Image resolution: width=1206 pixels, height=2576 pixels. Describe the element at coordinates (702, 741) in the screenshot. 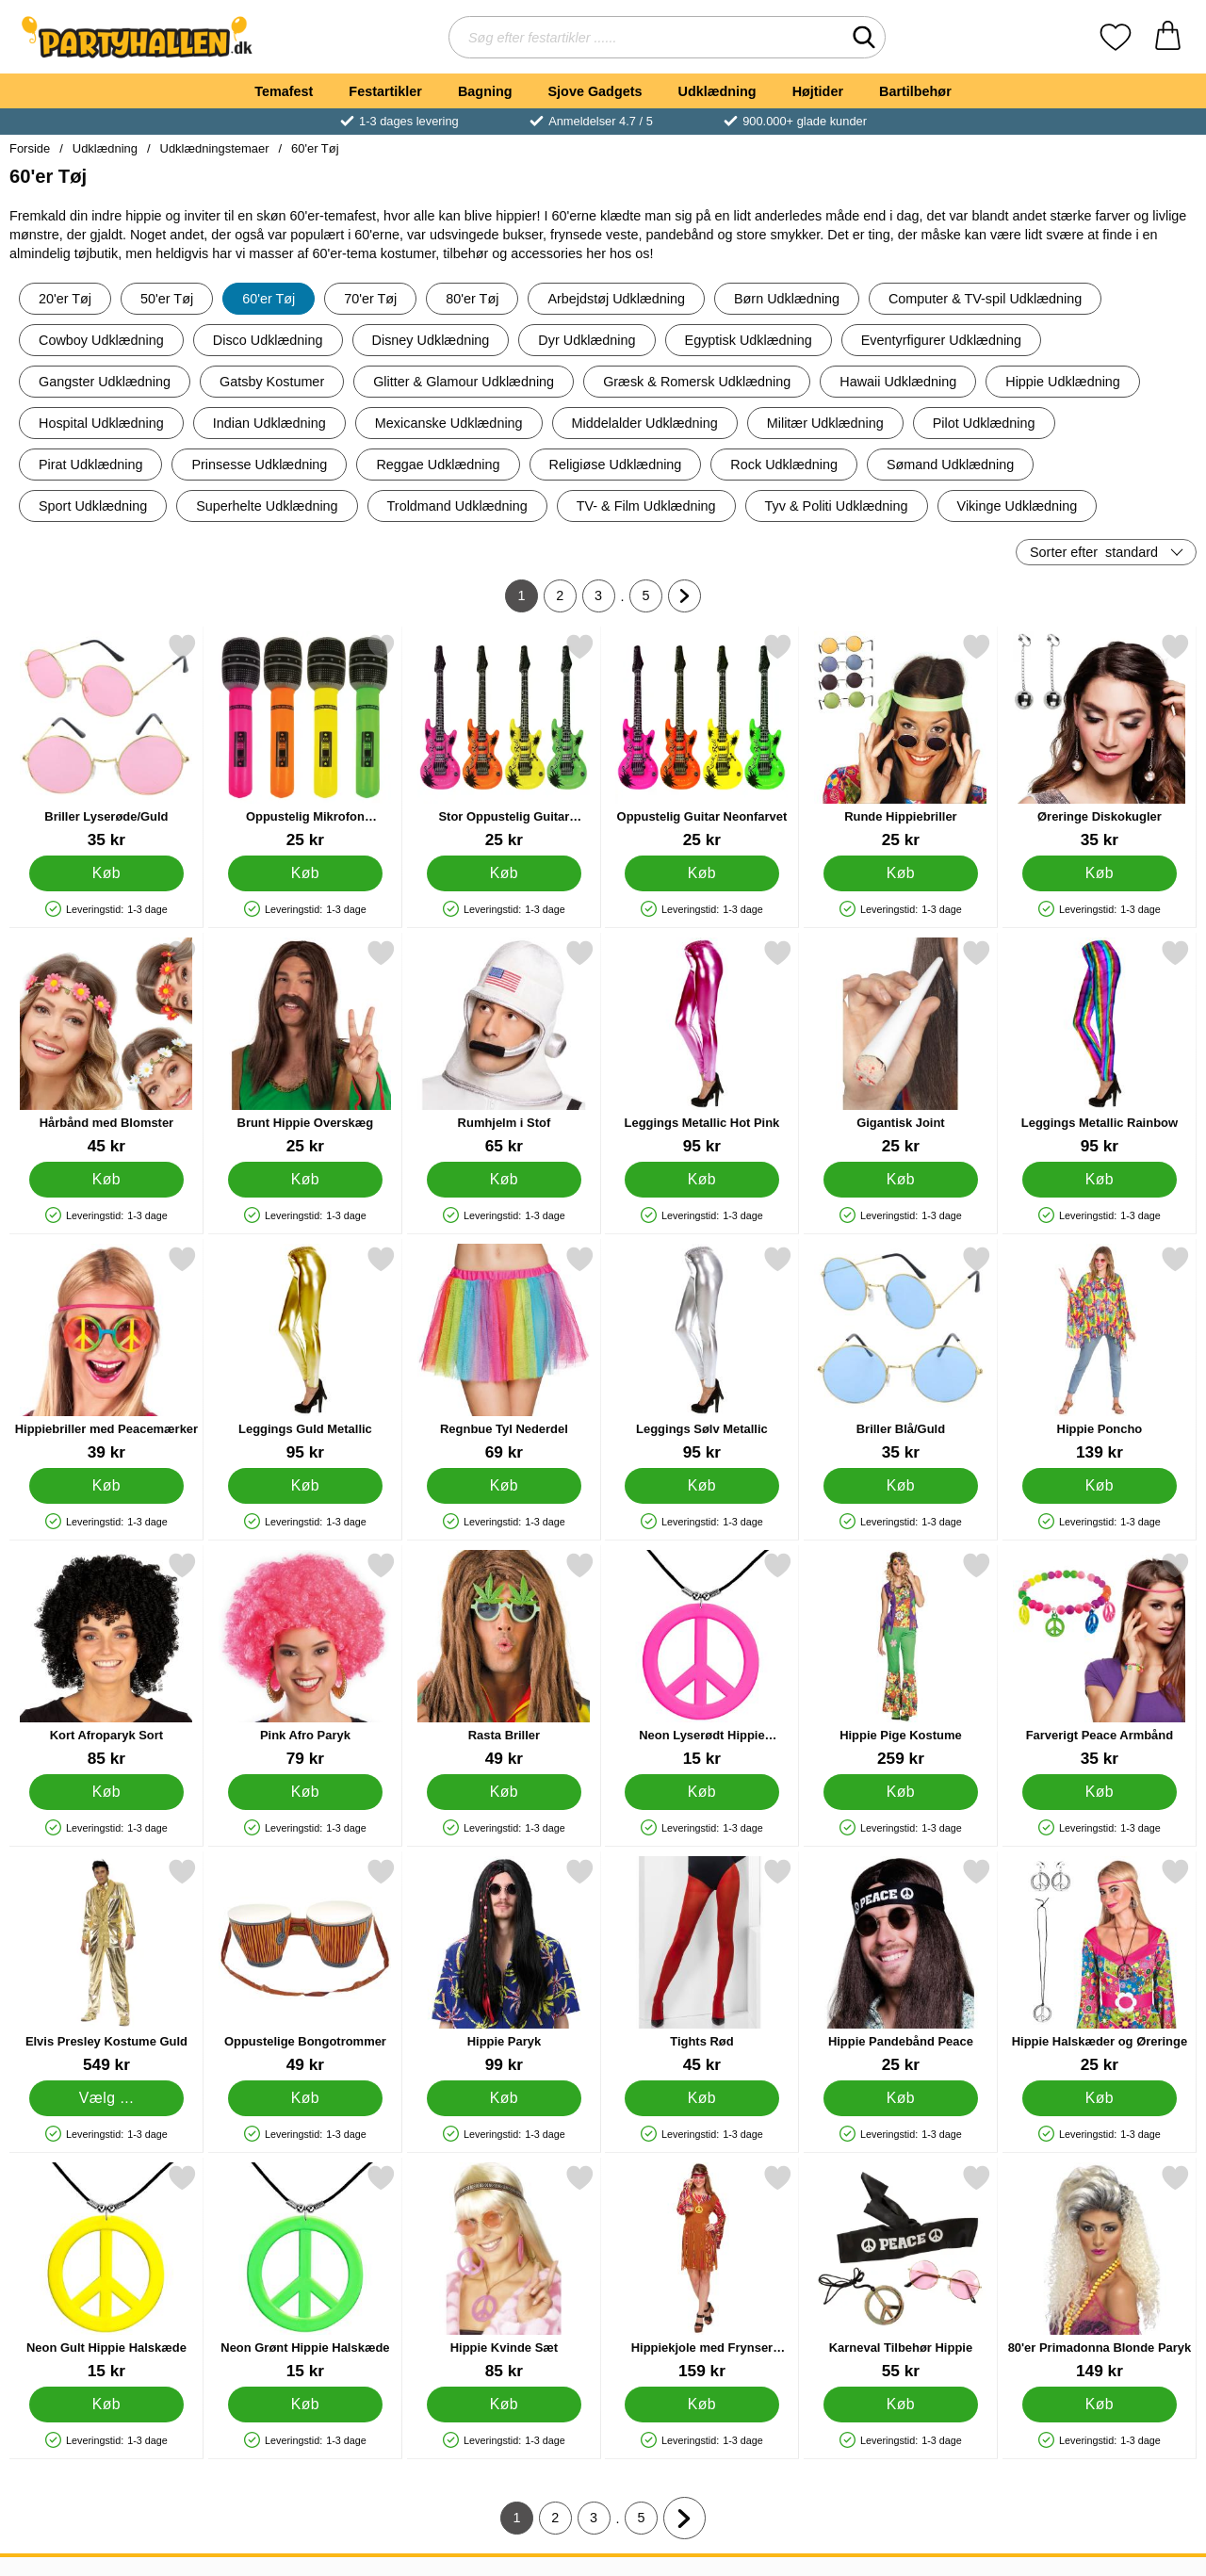

I see `[Oppustelig Guitar Neonfarvet; Pris: 25 kr]` at that location.